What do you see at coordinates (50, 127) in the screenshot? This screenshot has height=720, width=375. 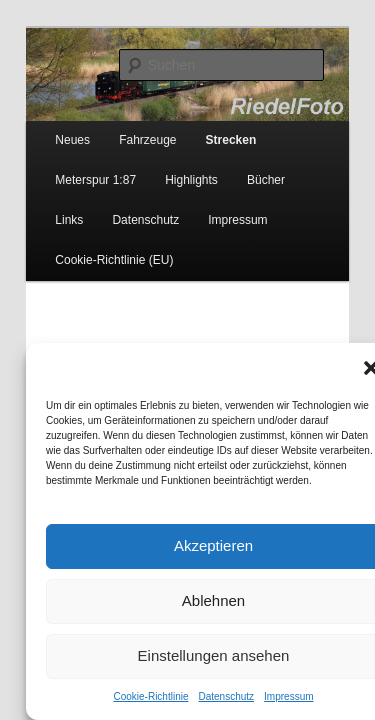 I see `Neues` at bounding box center [50, 127].